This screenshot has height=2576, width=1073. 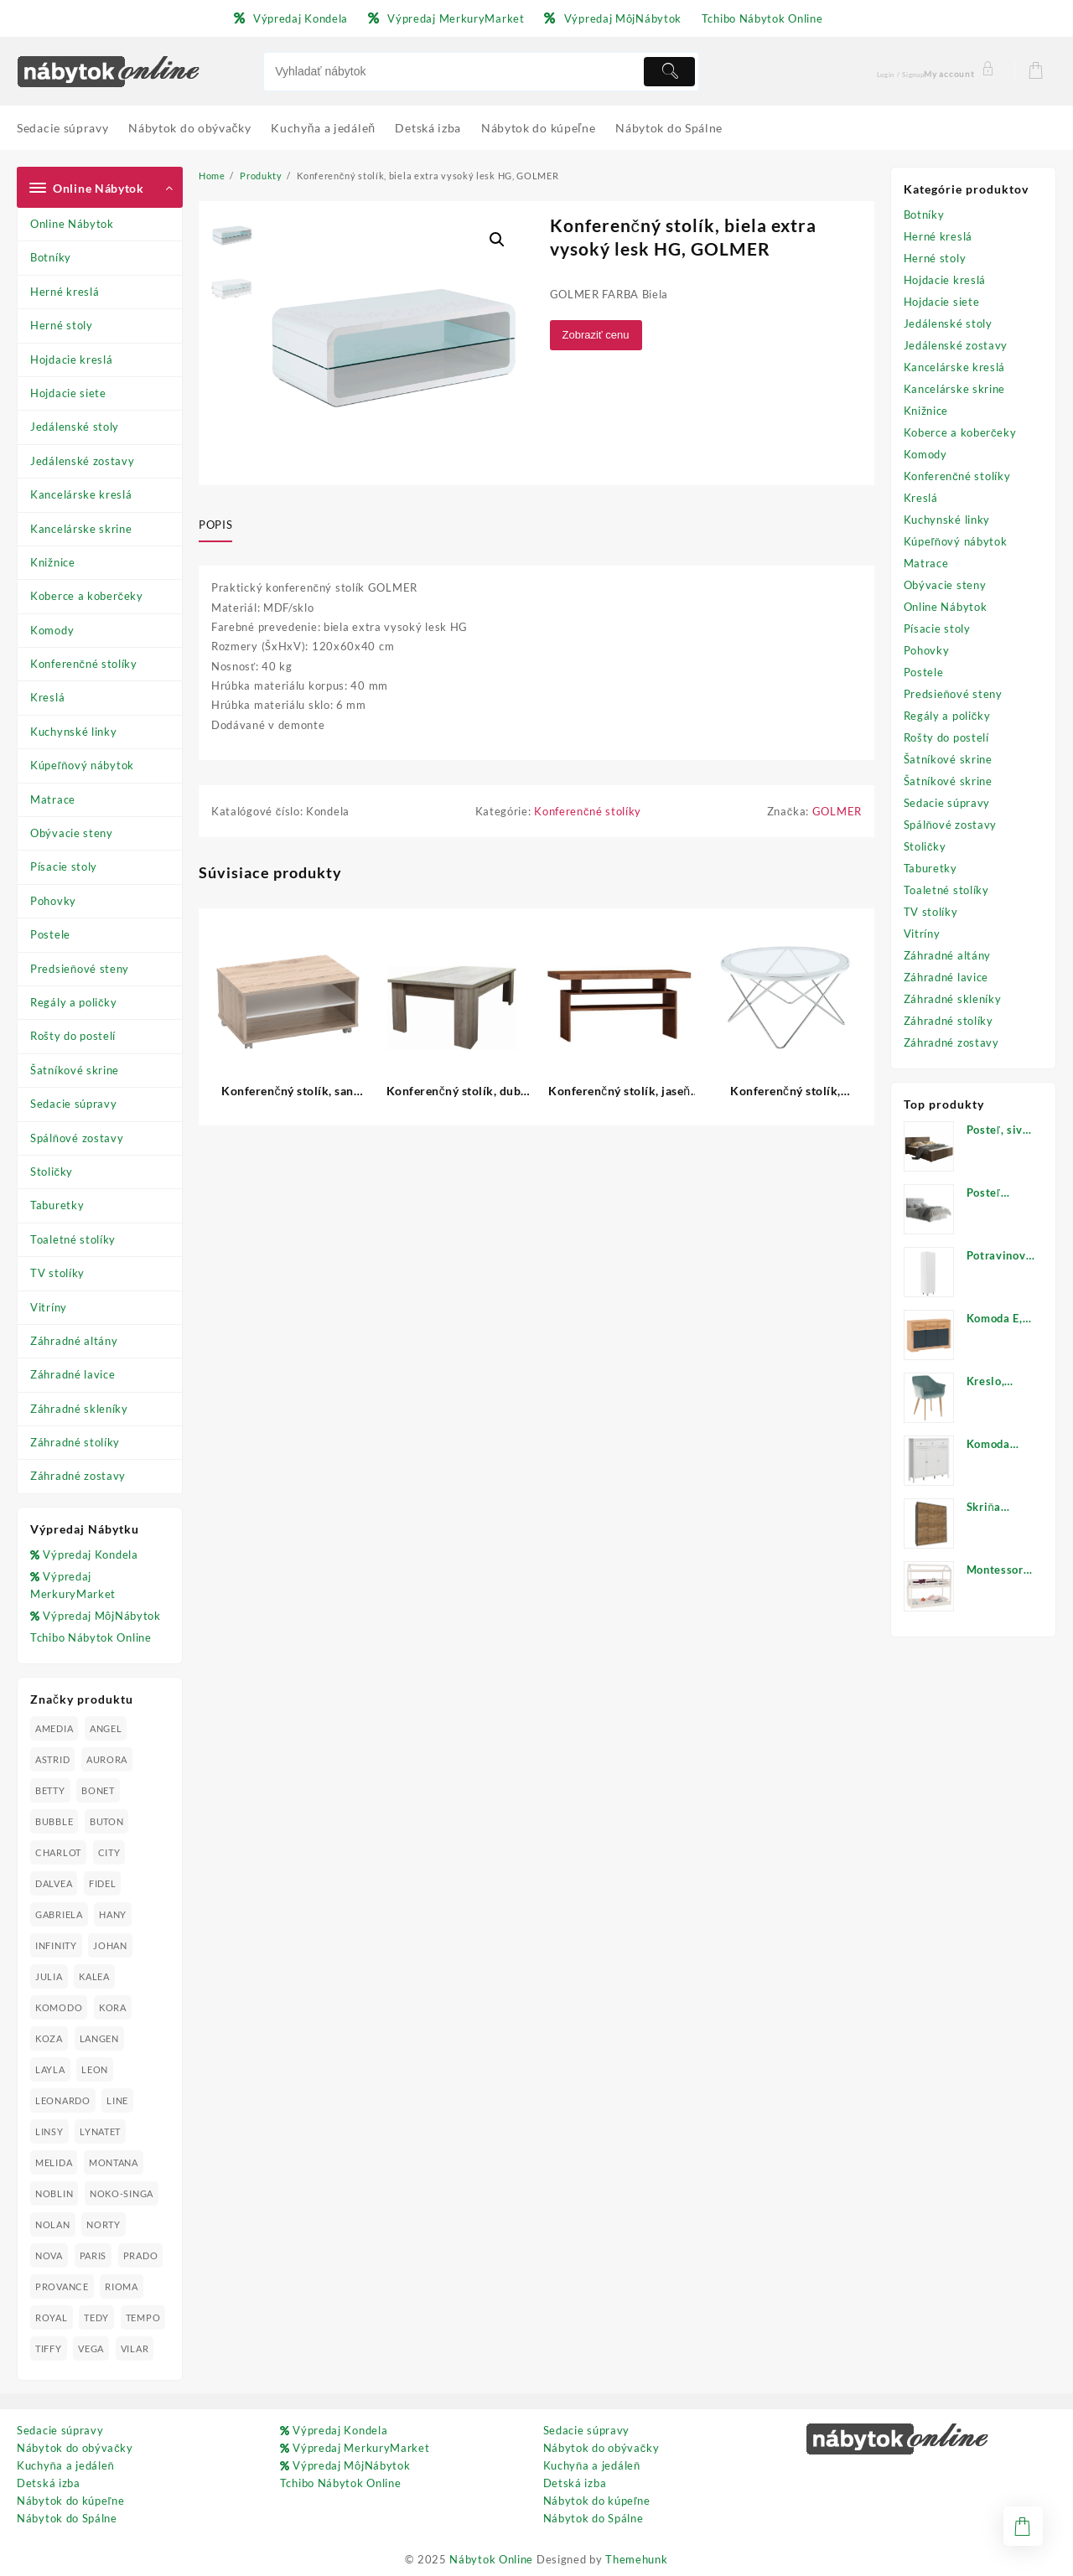 What do you see at coordinates (71, 359) in the screenshot?
I see `Hojdacie kreslá` at bounding box center [71, 359].